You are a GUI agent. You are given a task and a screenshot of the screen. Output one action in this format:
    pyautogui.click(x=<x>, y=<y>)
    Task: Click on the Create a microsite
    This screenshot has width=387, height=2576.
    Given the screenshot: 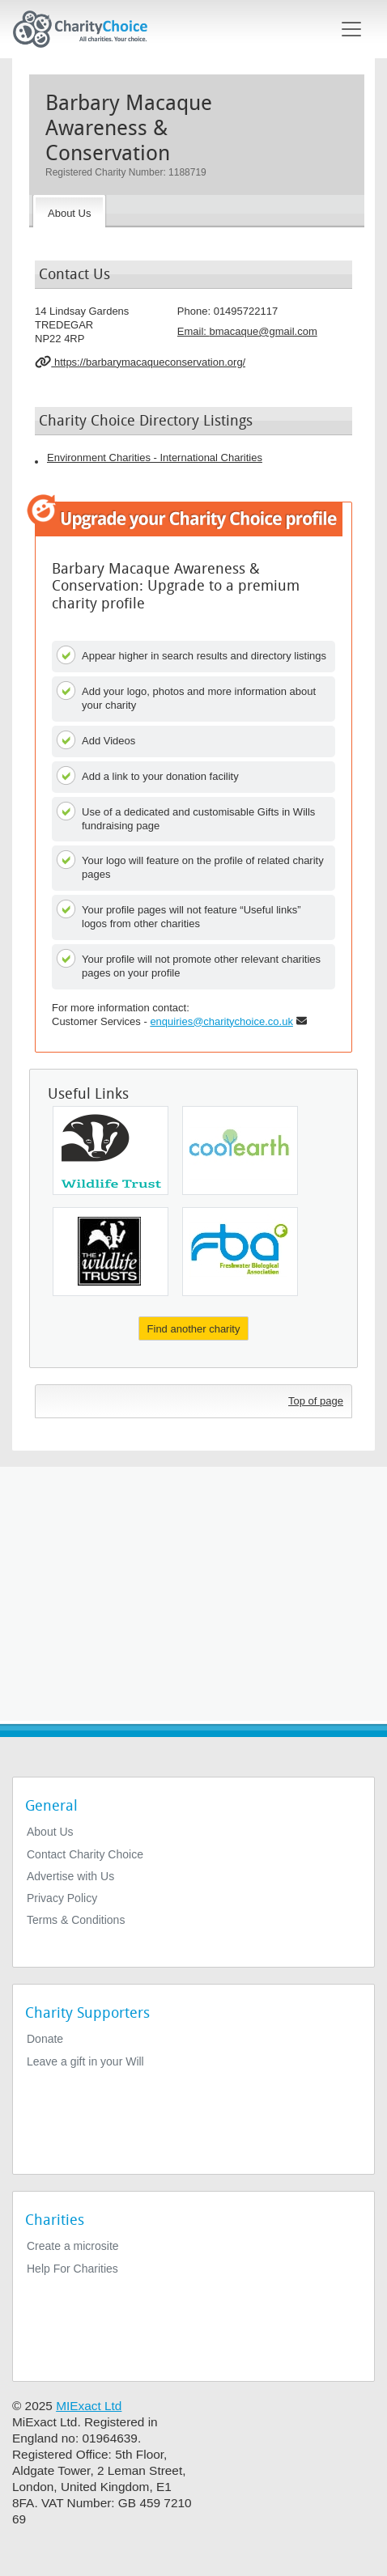 What is the action you would take?
    pyautogui.click(x=73, y=2245)
    